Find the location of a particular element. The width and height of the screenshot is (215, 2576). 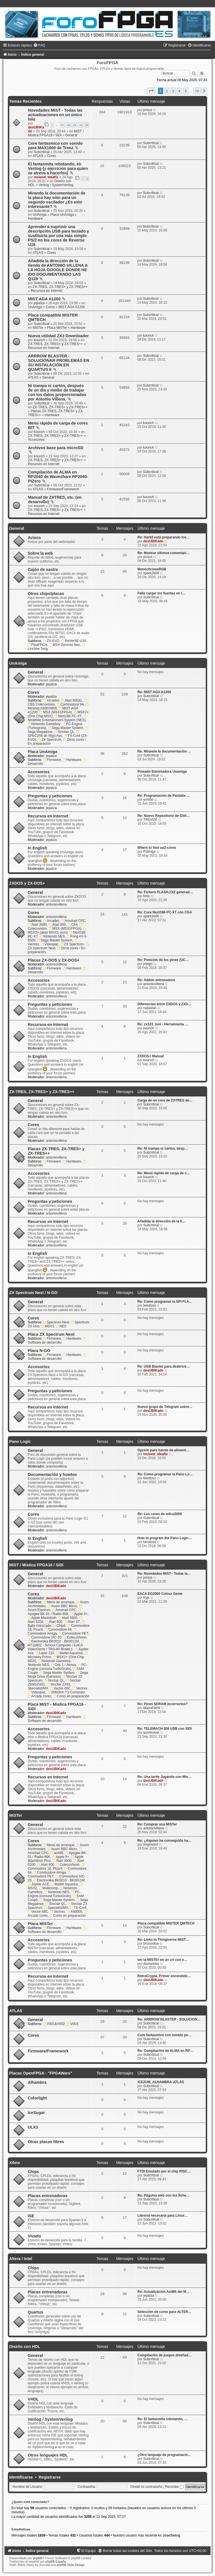

aureliomar is located at coordinates (151, 1732).